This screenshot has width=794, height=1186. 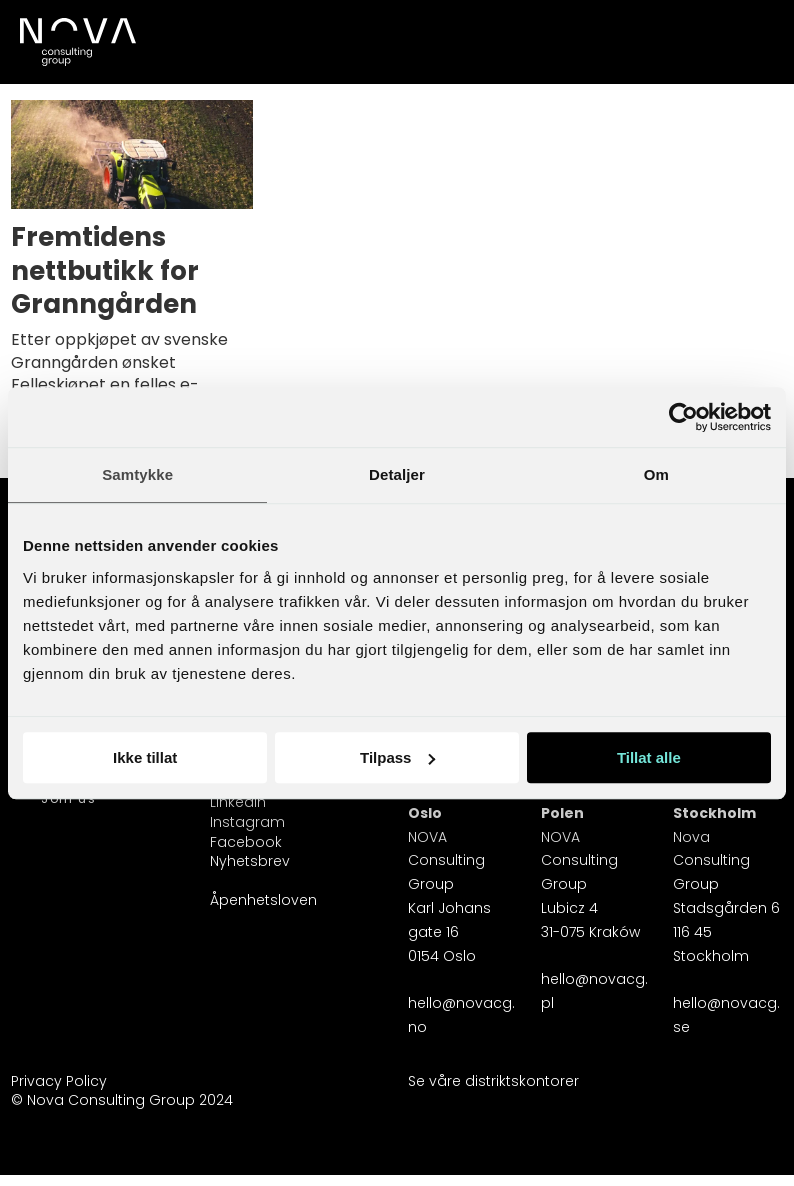 What do you see at coordinates (397, 474) in the screenshot?
I see `Detaljer [tab]` at bounding box center [397, 474].